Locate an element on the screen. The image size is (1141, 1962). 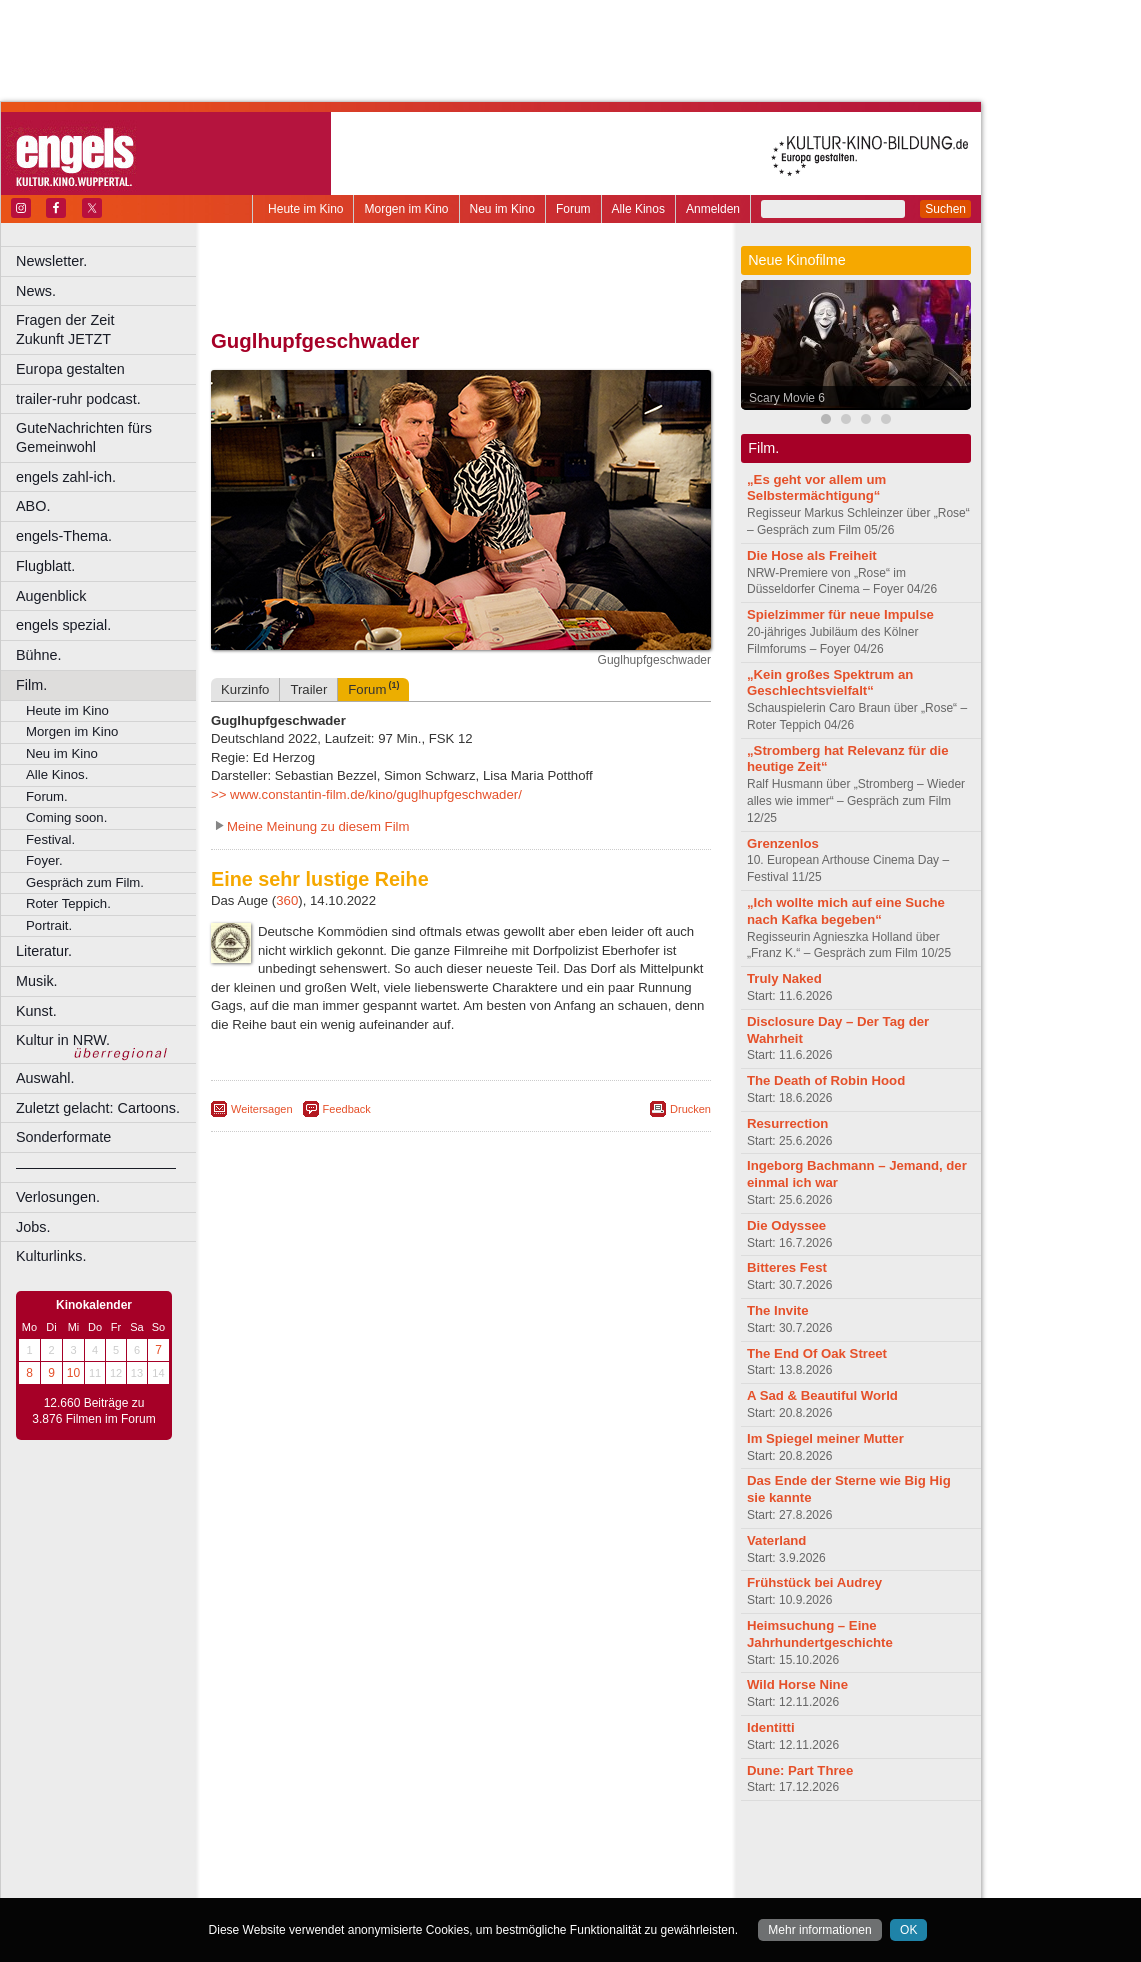
Scary Movie 6 is located at coordinates (787, 398).